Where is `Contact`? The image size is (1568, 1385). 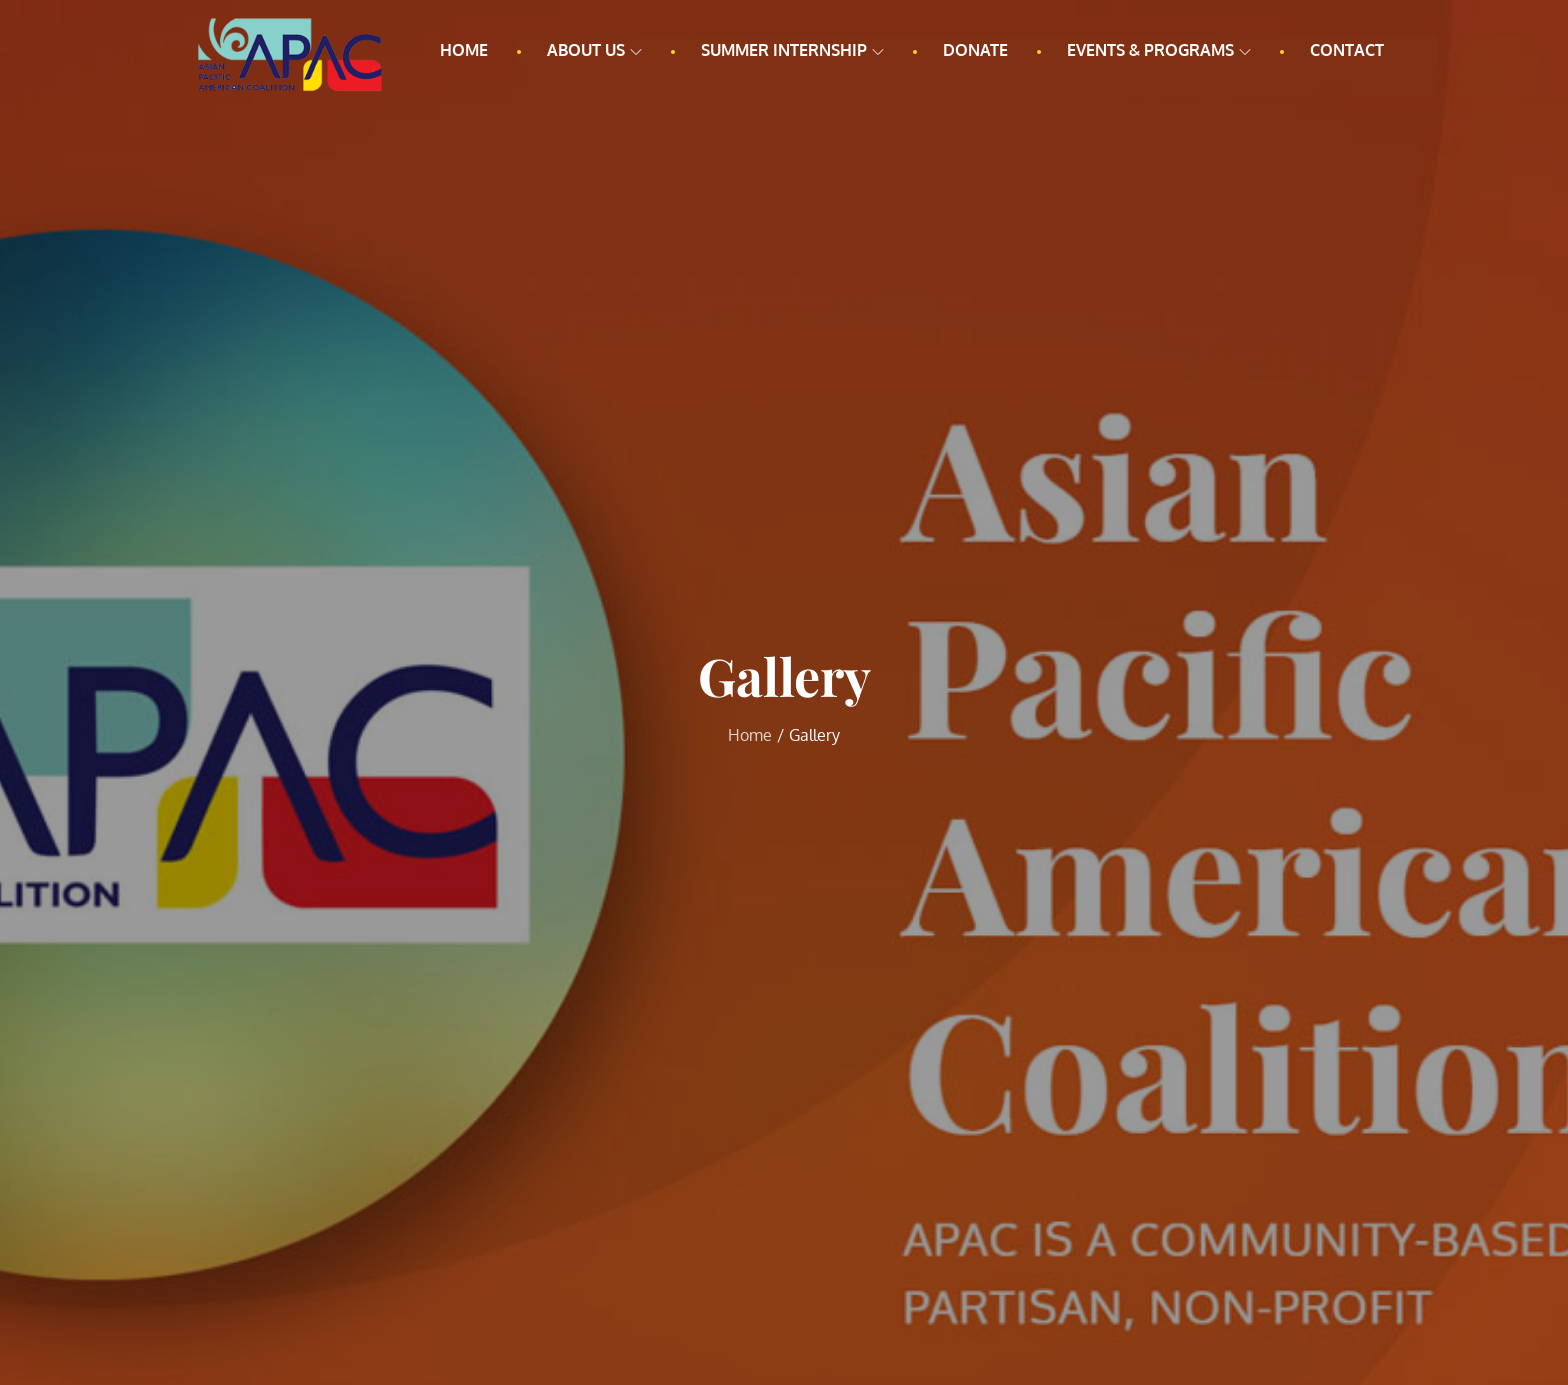 Contact is located at coordinates (1347, 50).